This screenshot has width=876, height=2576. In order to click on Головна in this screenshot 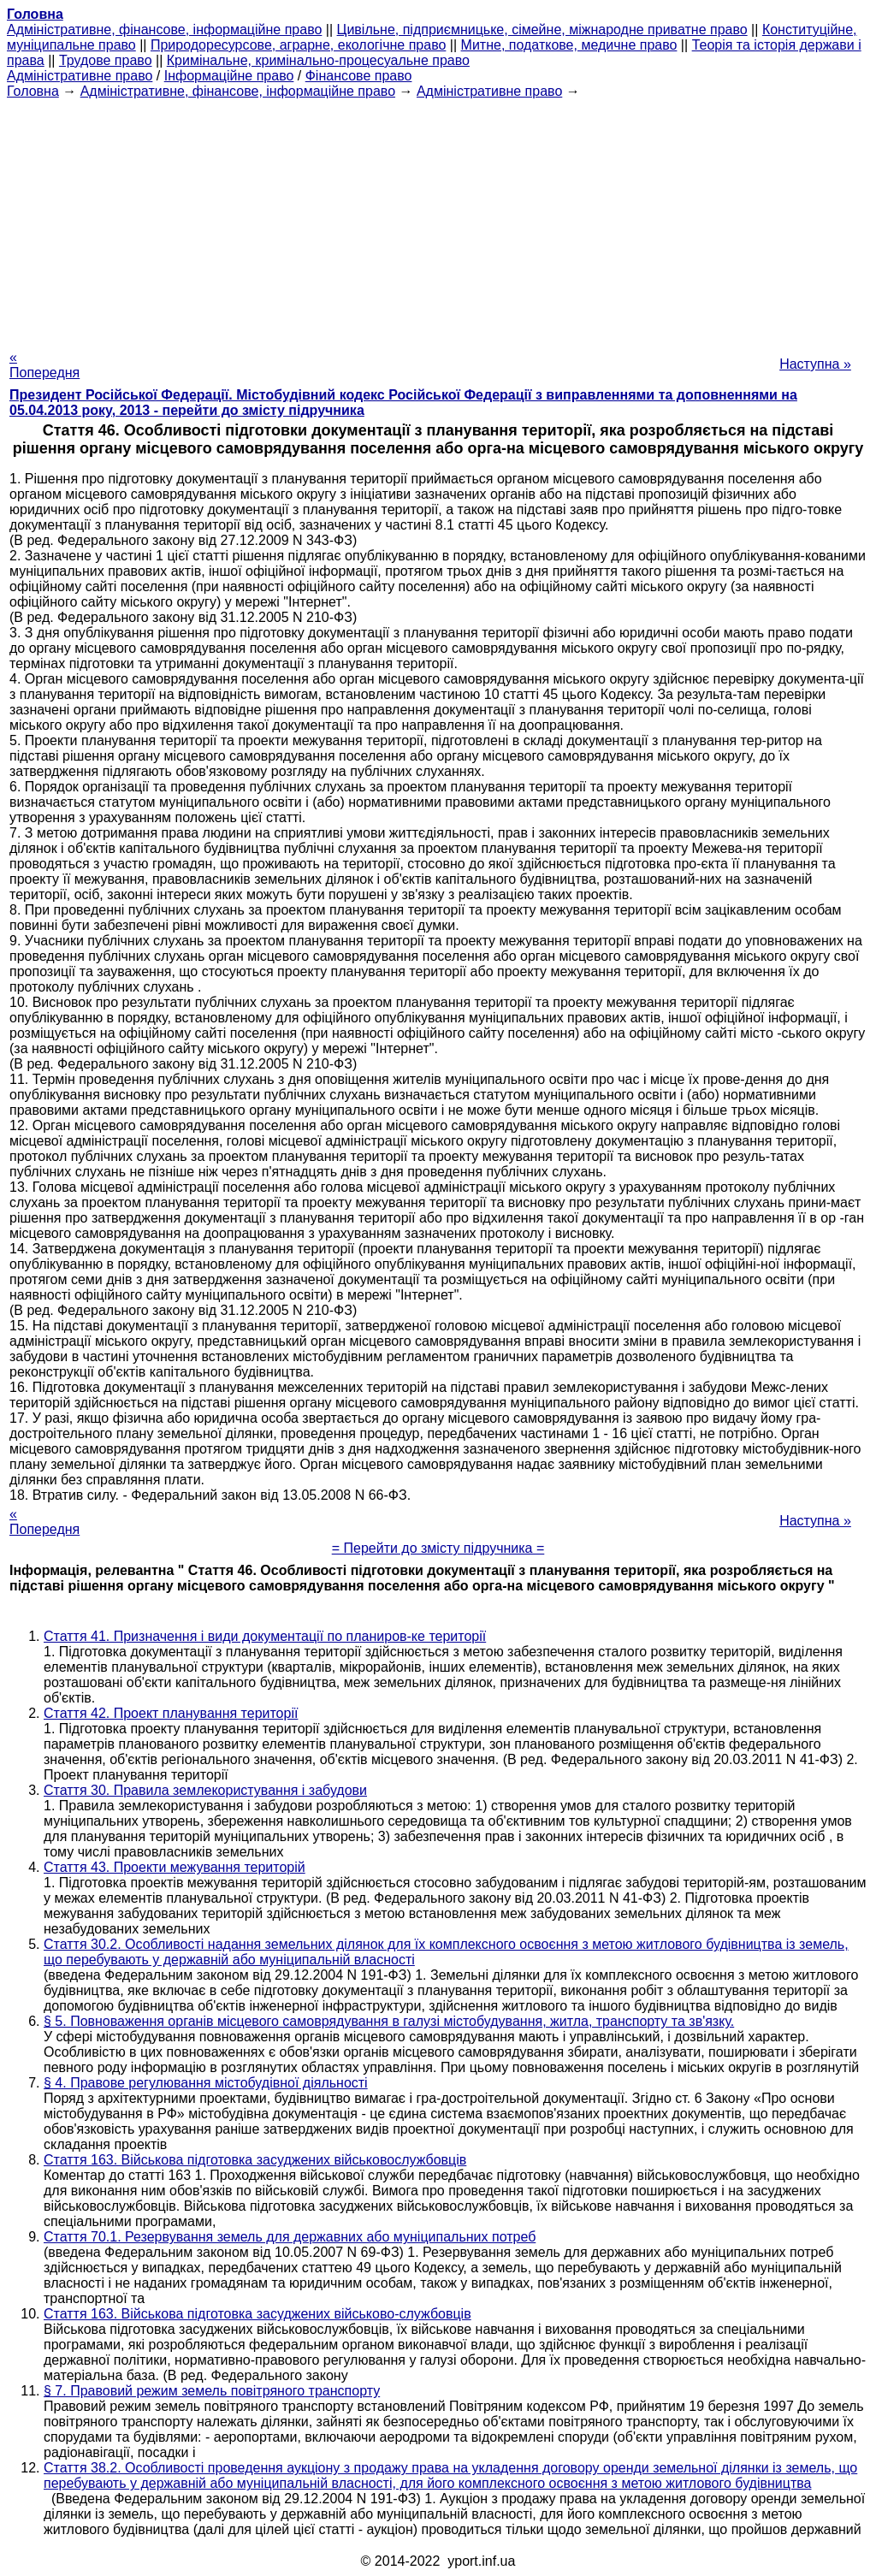, I will do `click(33, 91)`.